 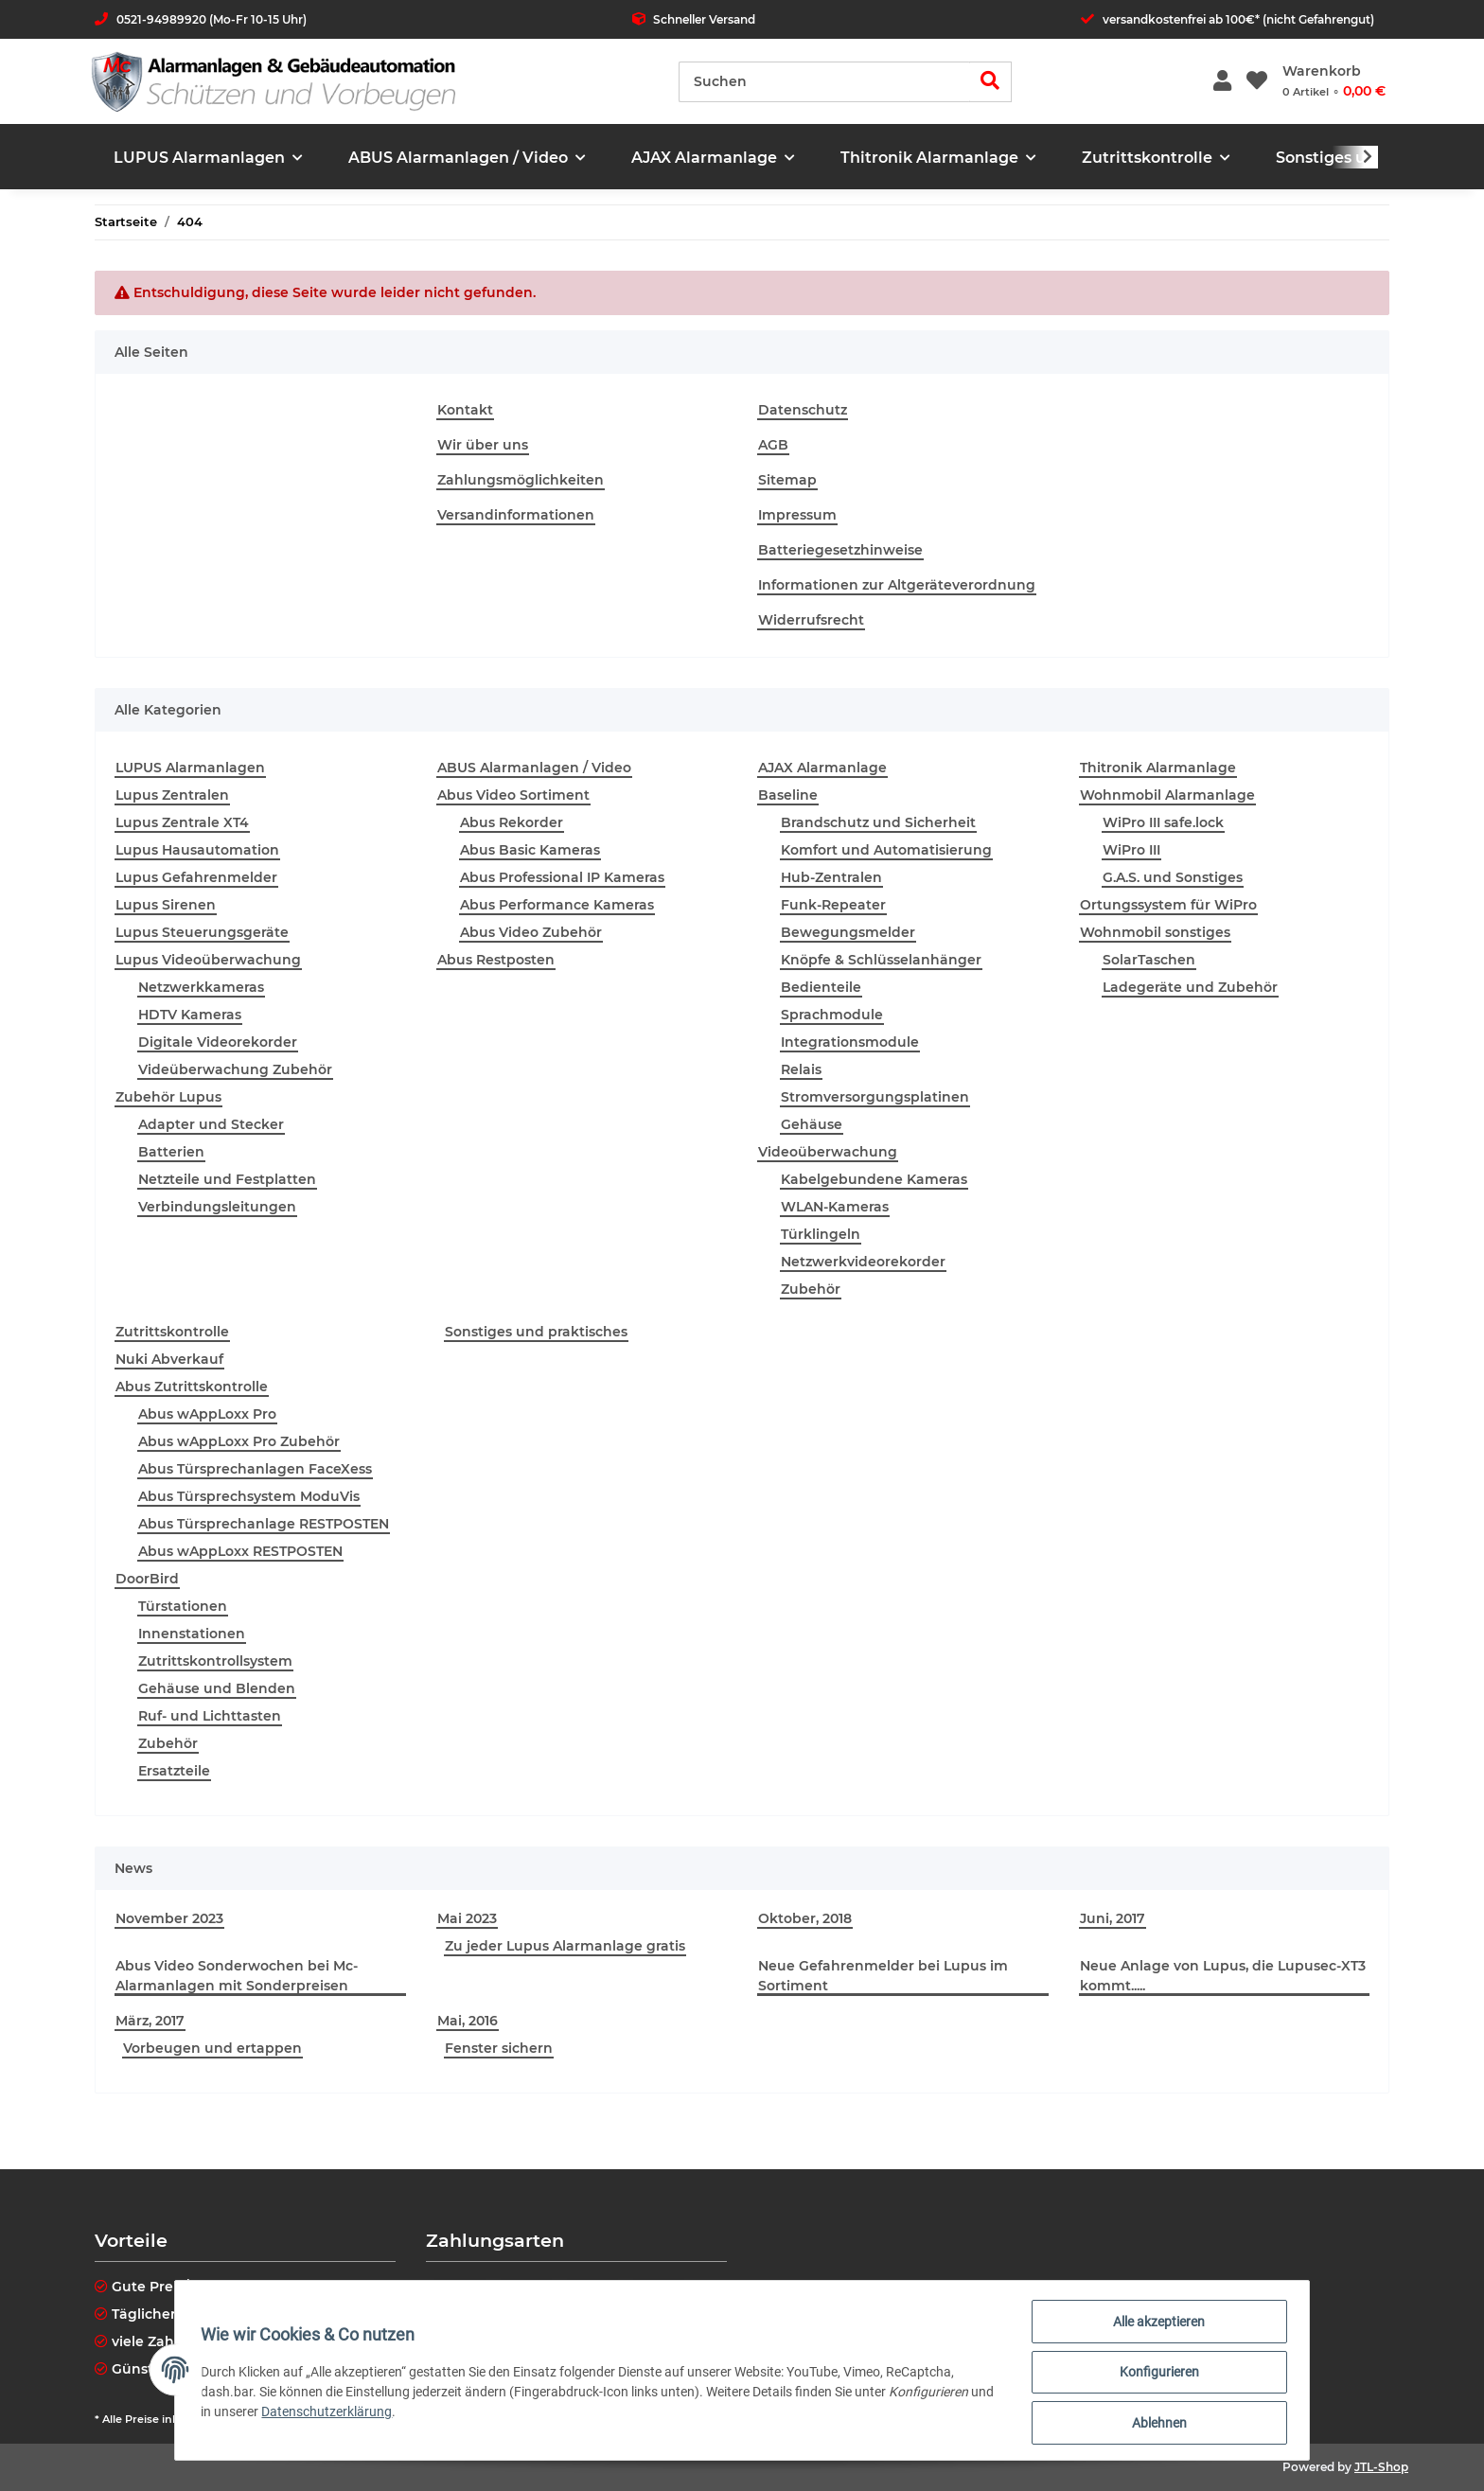 I want to click on März, 2017, so click(x=150, y=2020).